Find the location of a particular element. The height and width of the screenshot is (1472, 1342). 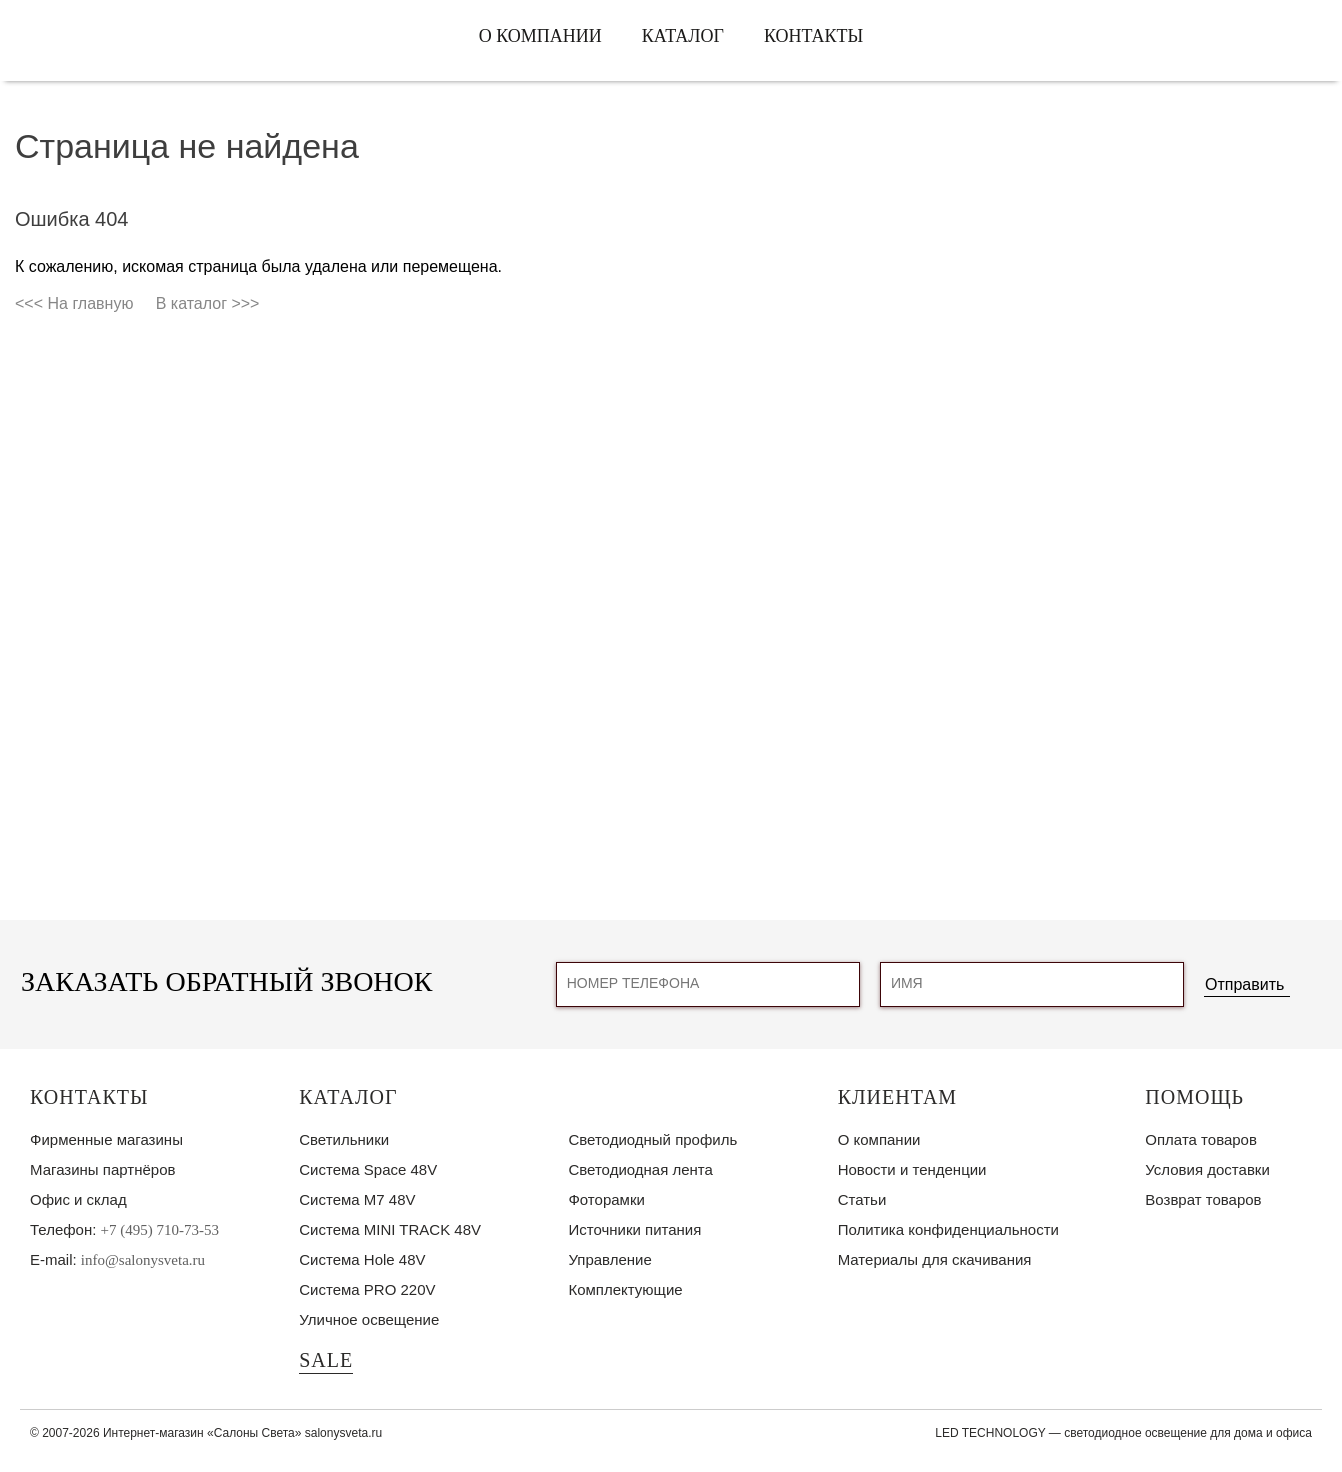

Магазины партнёров is located at coordinates (102, 1169).